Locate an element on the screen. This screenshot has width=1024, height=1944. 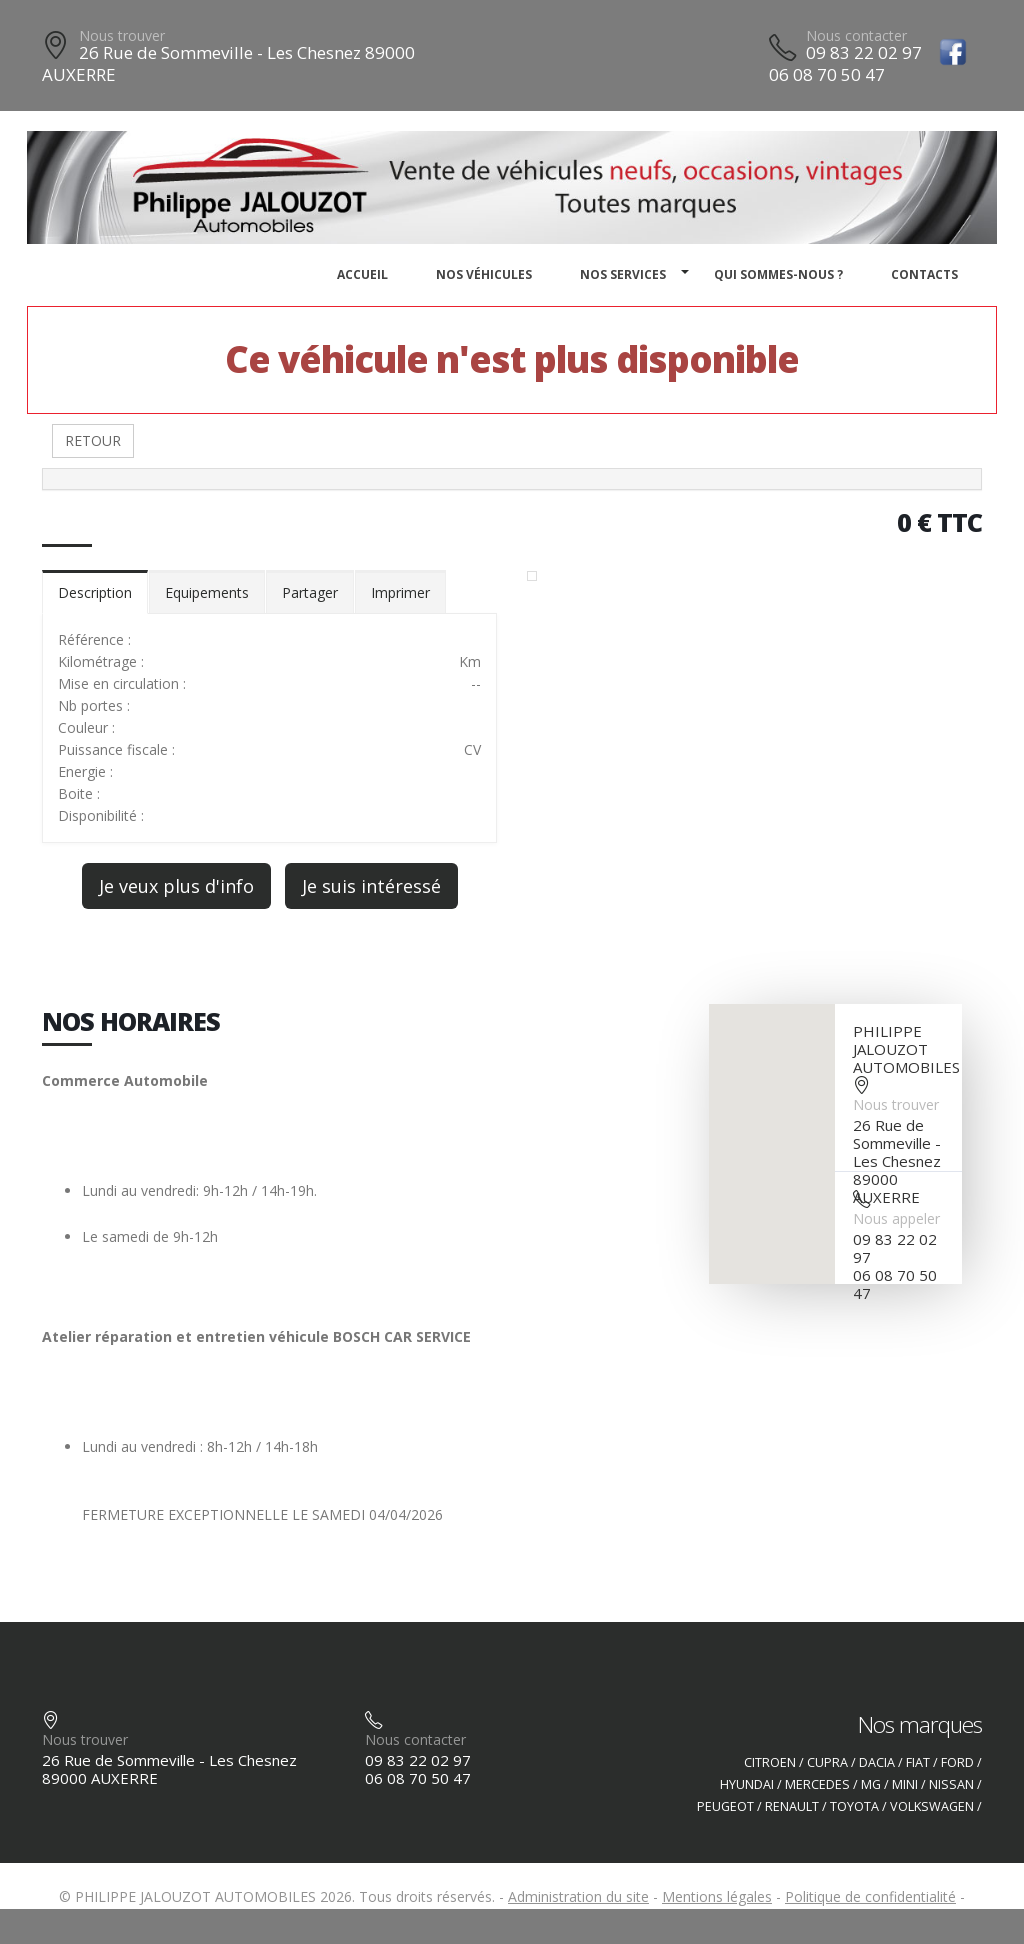
Administration du site is located at coordinates (578, 1896).